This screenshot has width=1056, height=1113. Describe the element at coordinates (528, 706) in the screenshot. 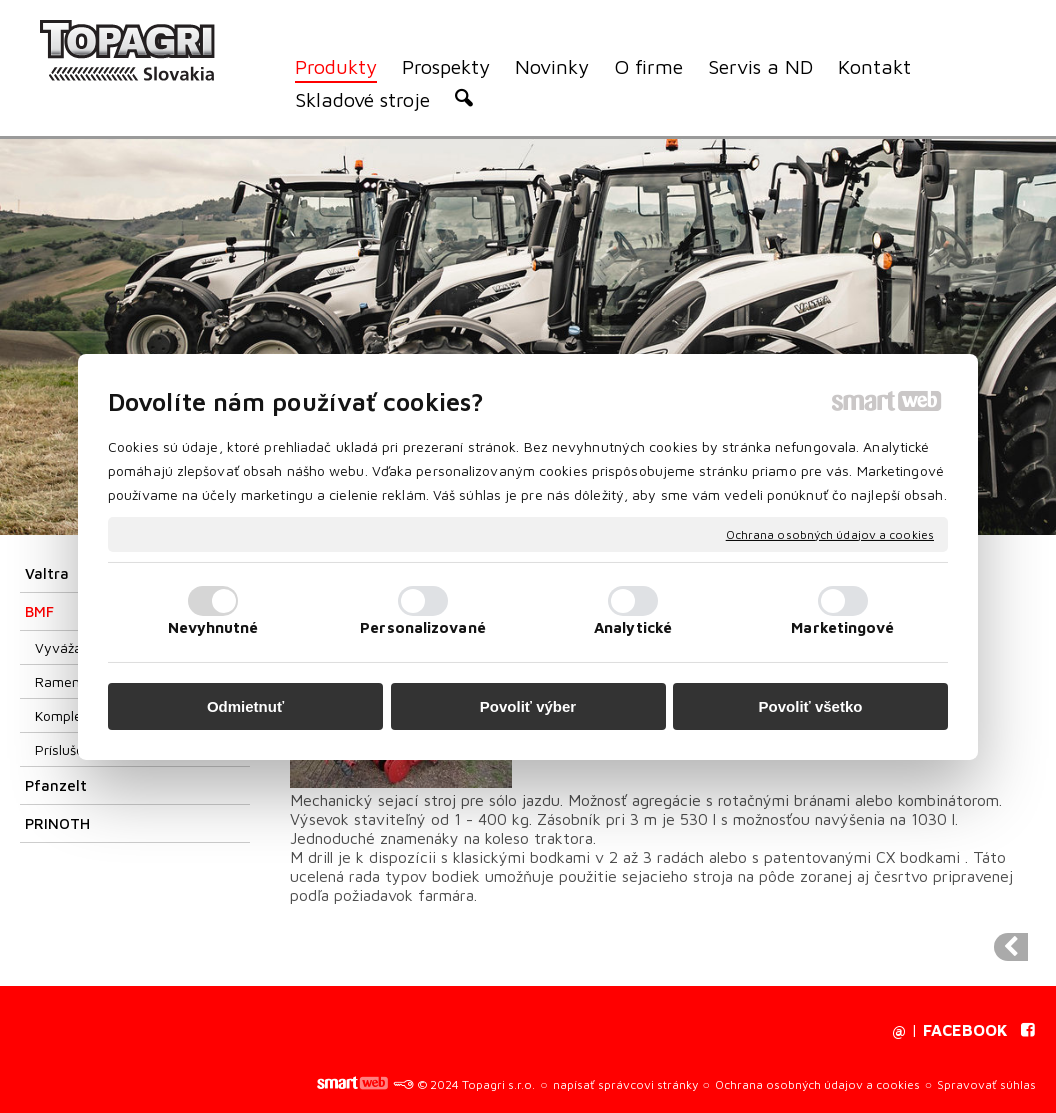

I see `Povoliť výber` at that location.